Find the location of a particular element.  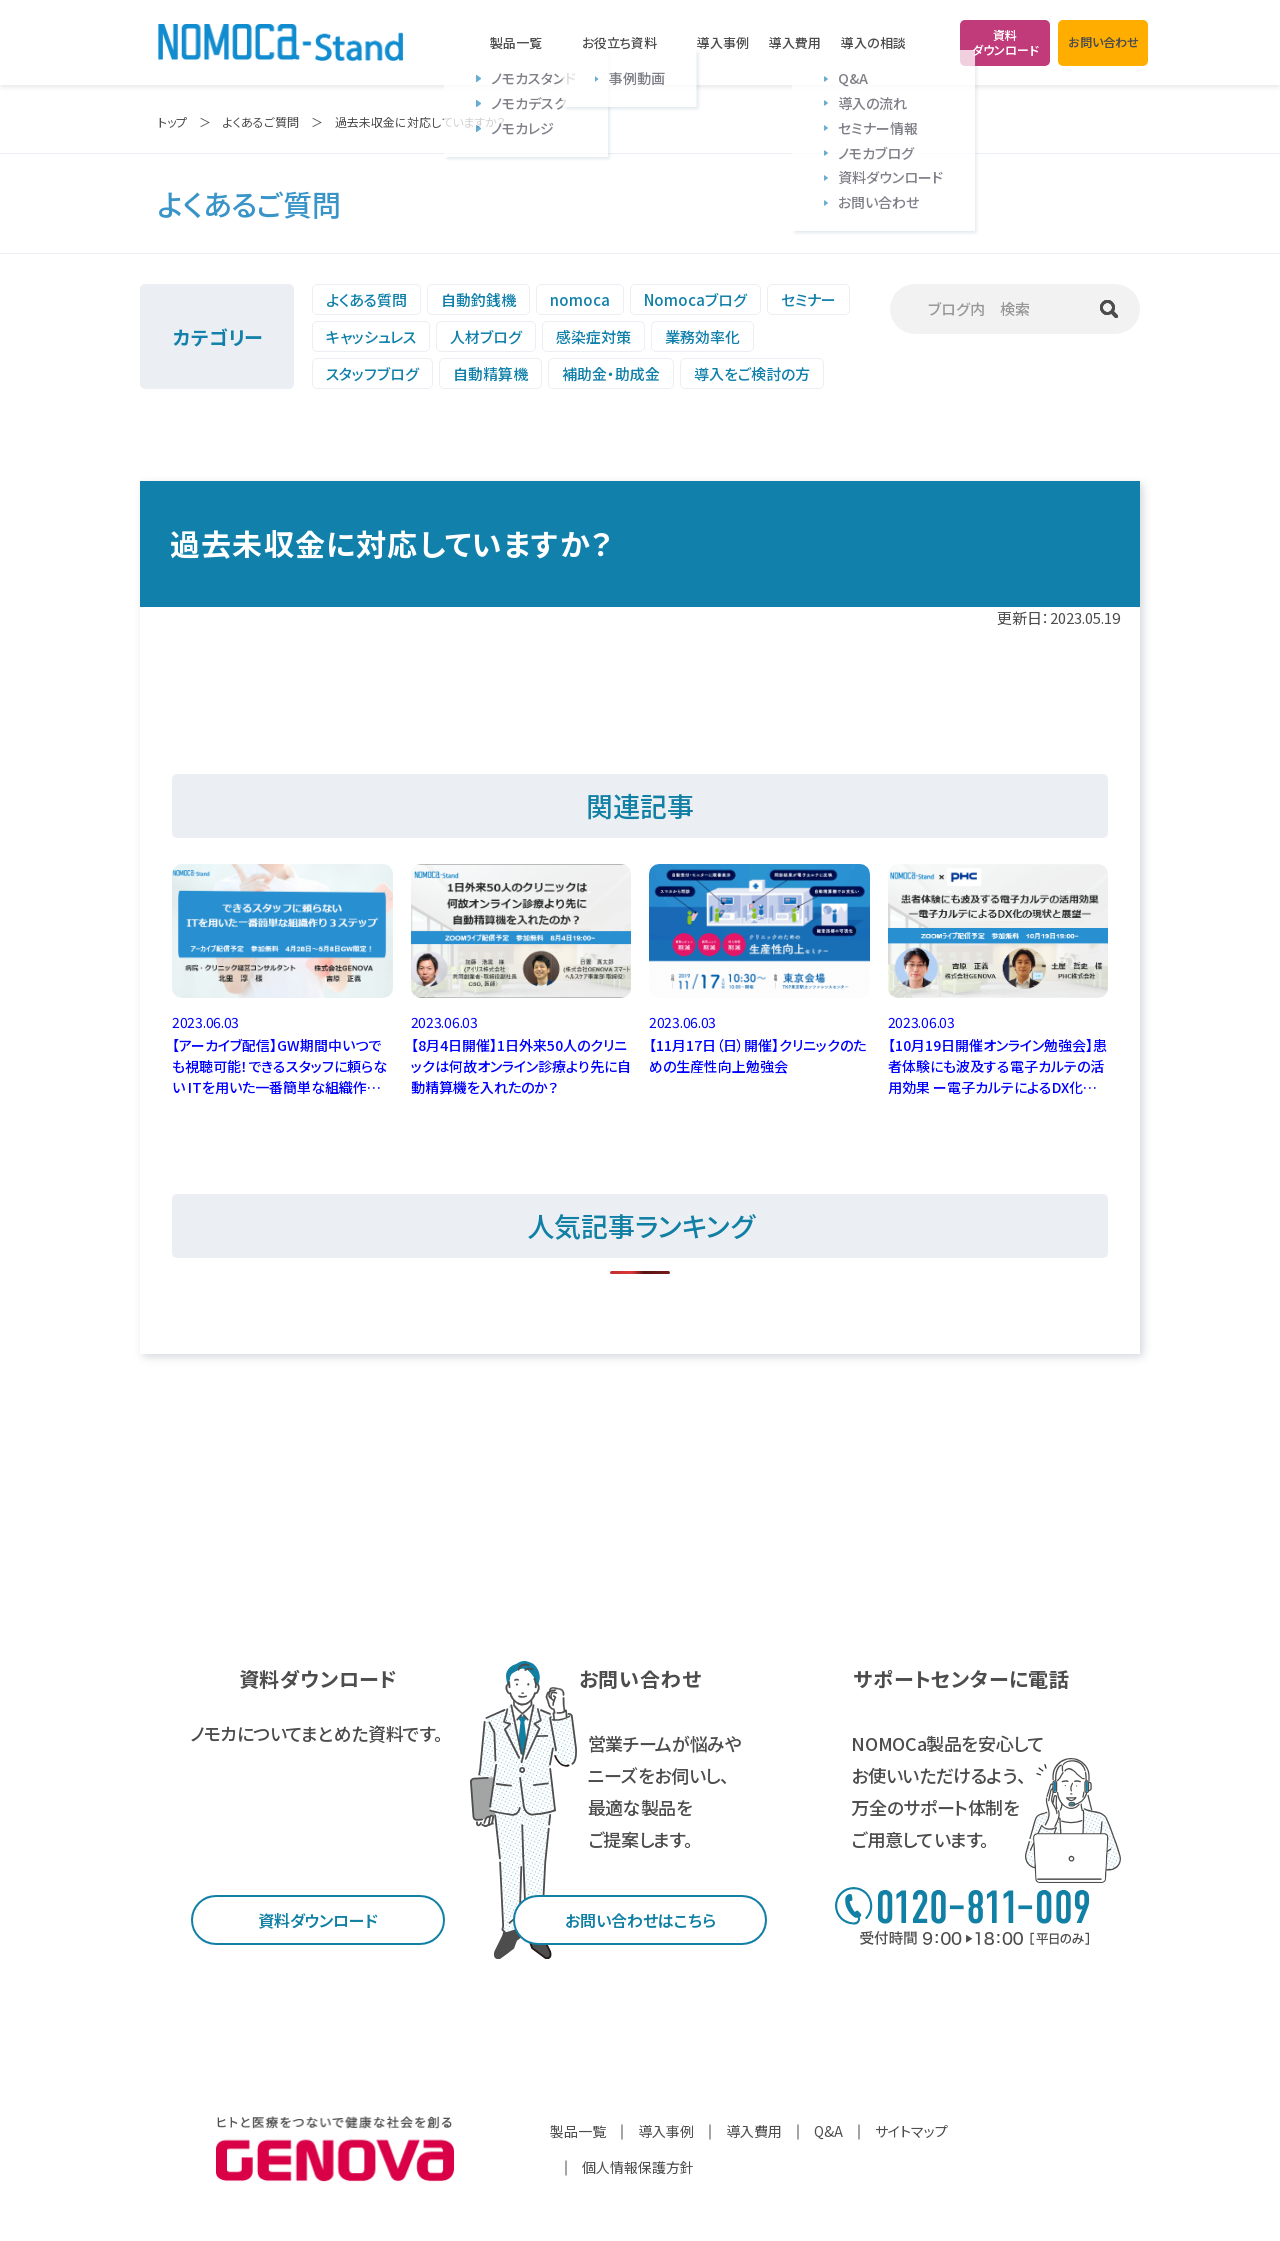

nomoca is located at coordinates (580, 299).